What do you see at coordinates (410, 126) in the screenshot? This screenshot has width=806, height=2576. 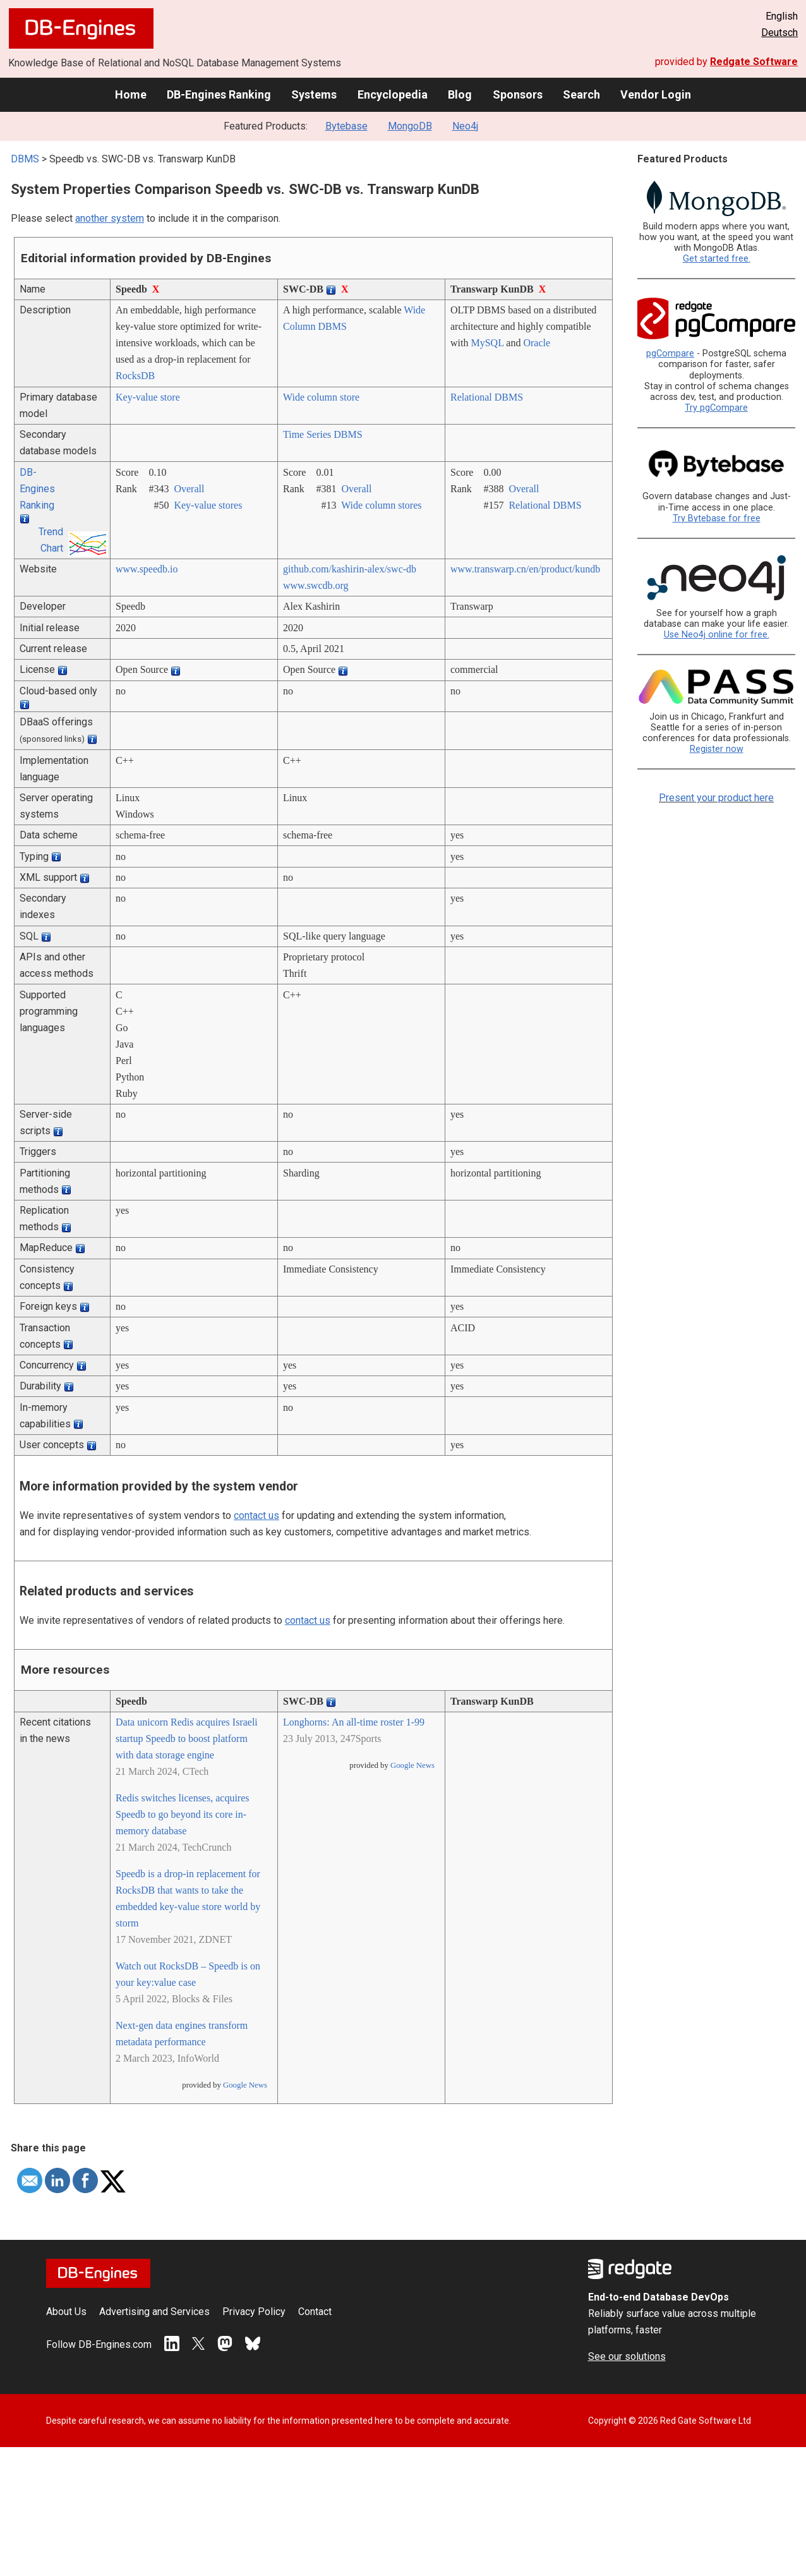 I see `MongoDB` at bounding box center [410, 126].